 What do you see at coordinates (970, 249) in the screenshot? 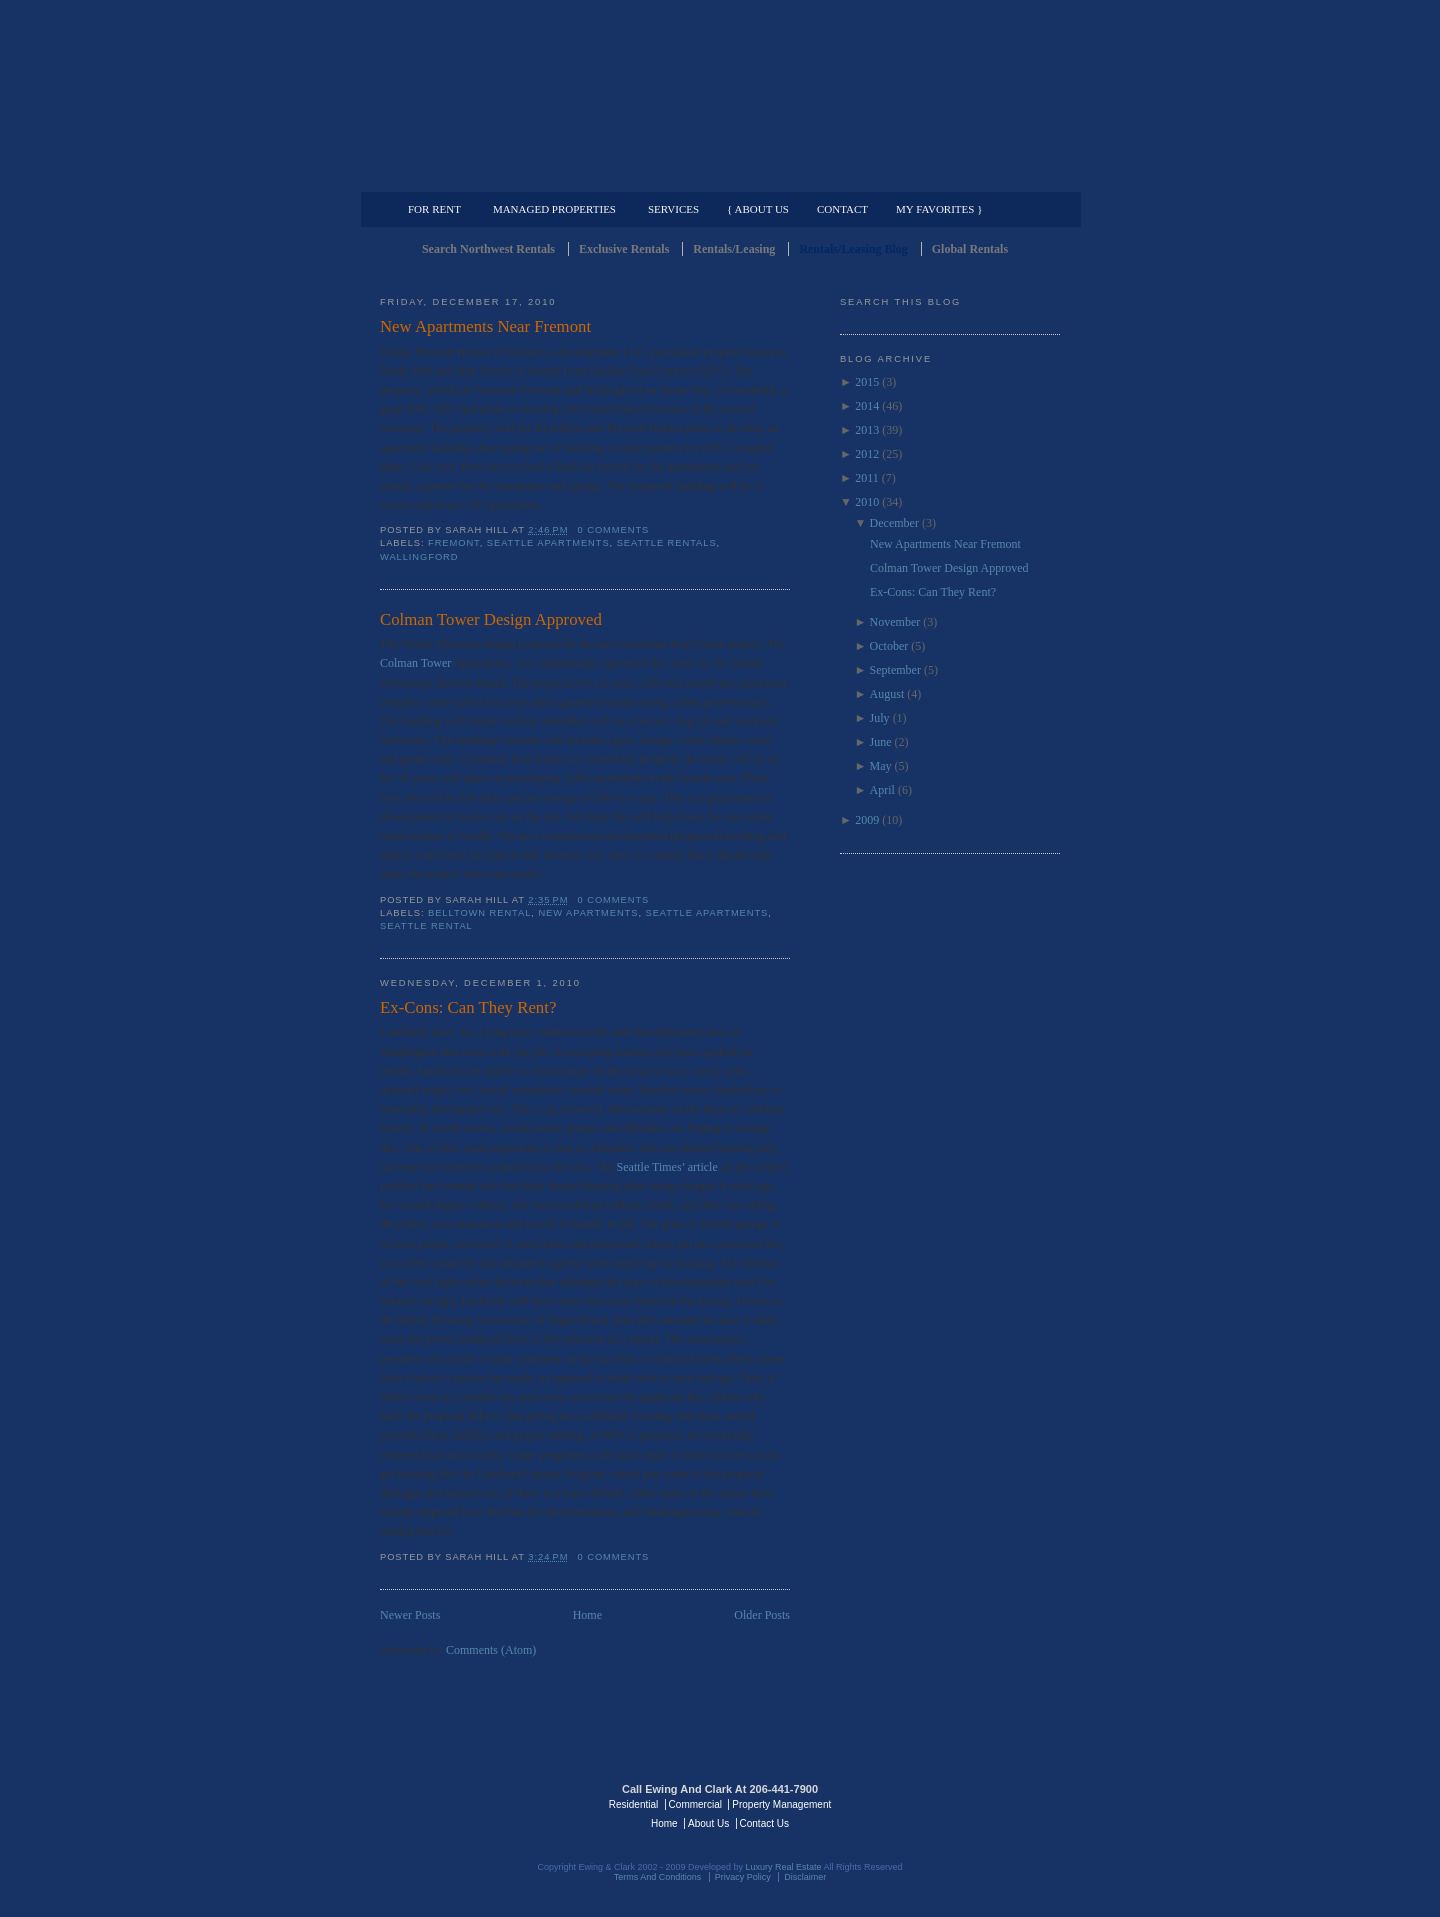
I see `Global Rentals` at bounding box center [970, 249].